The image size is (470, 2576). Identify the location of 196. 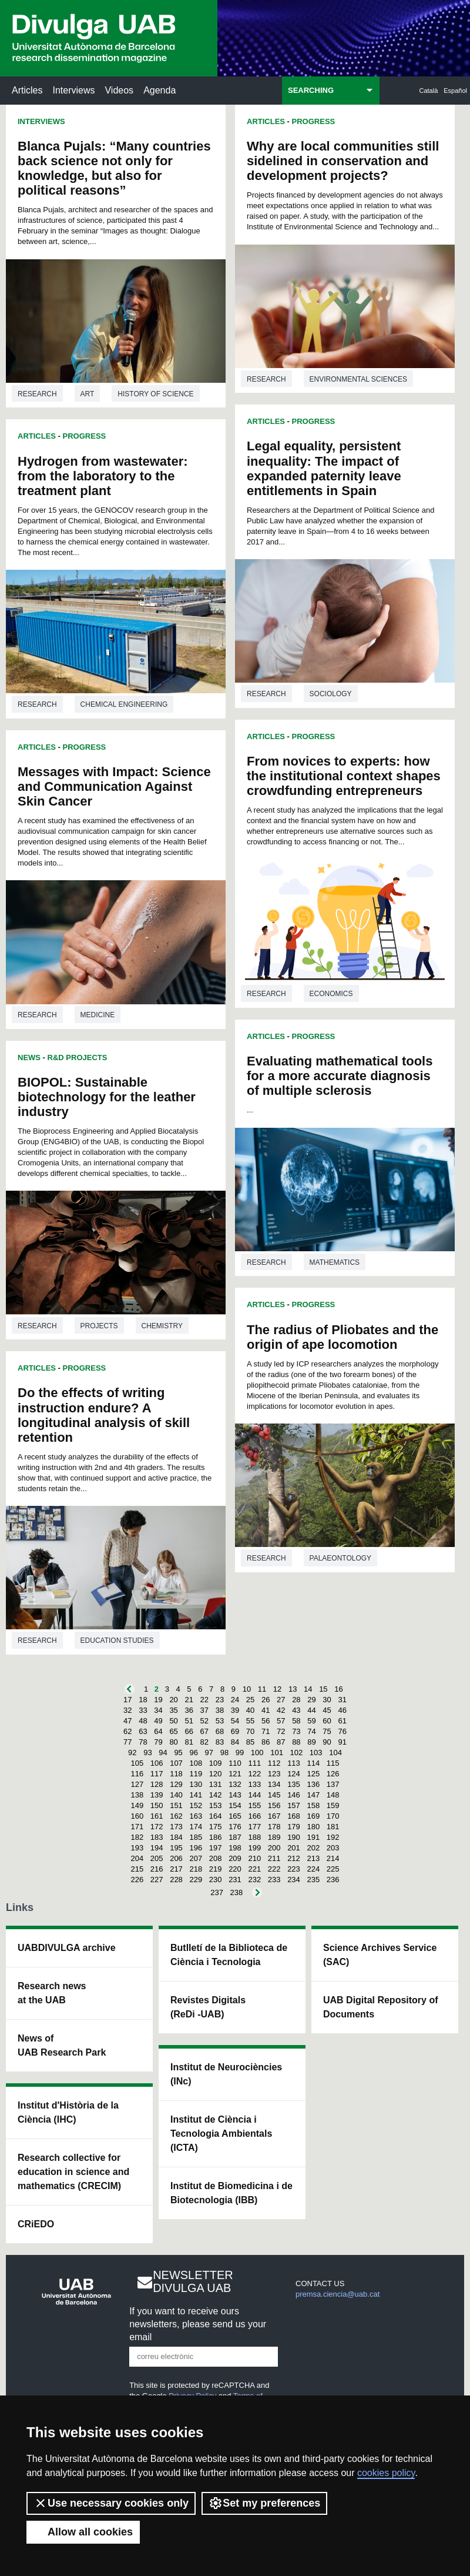
(195, 1847).